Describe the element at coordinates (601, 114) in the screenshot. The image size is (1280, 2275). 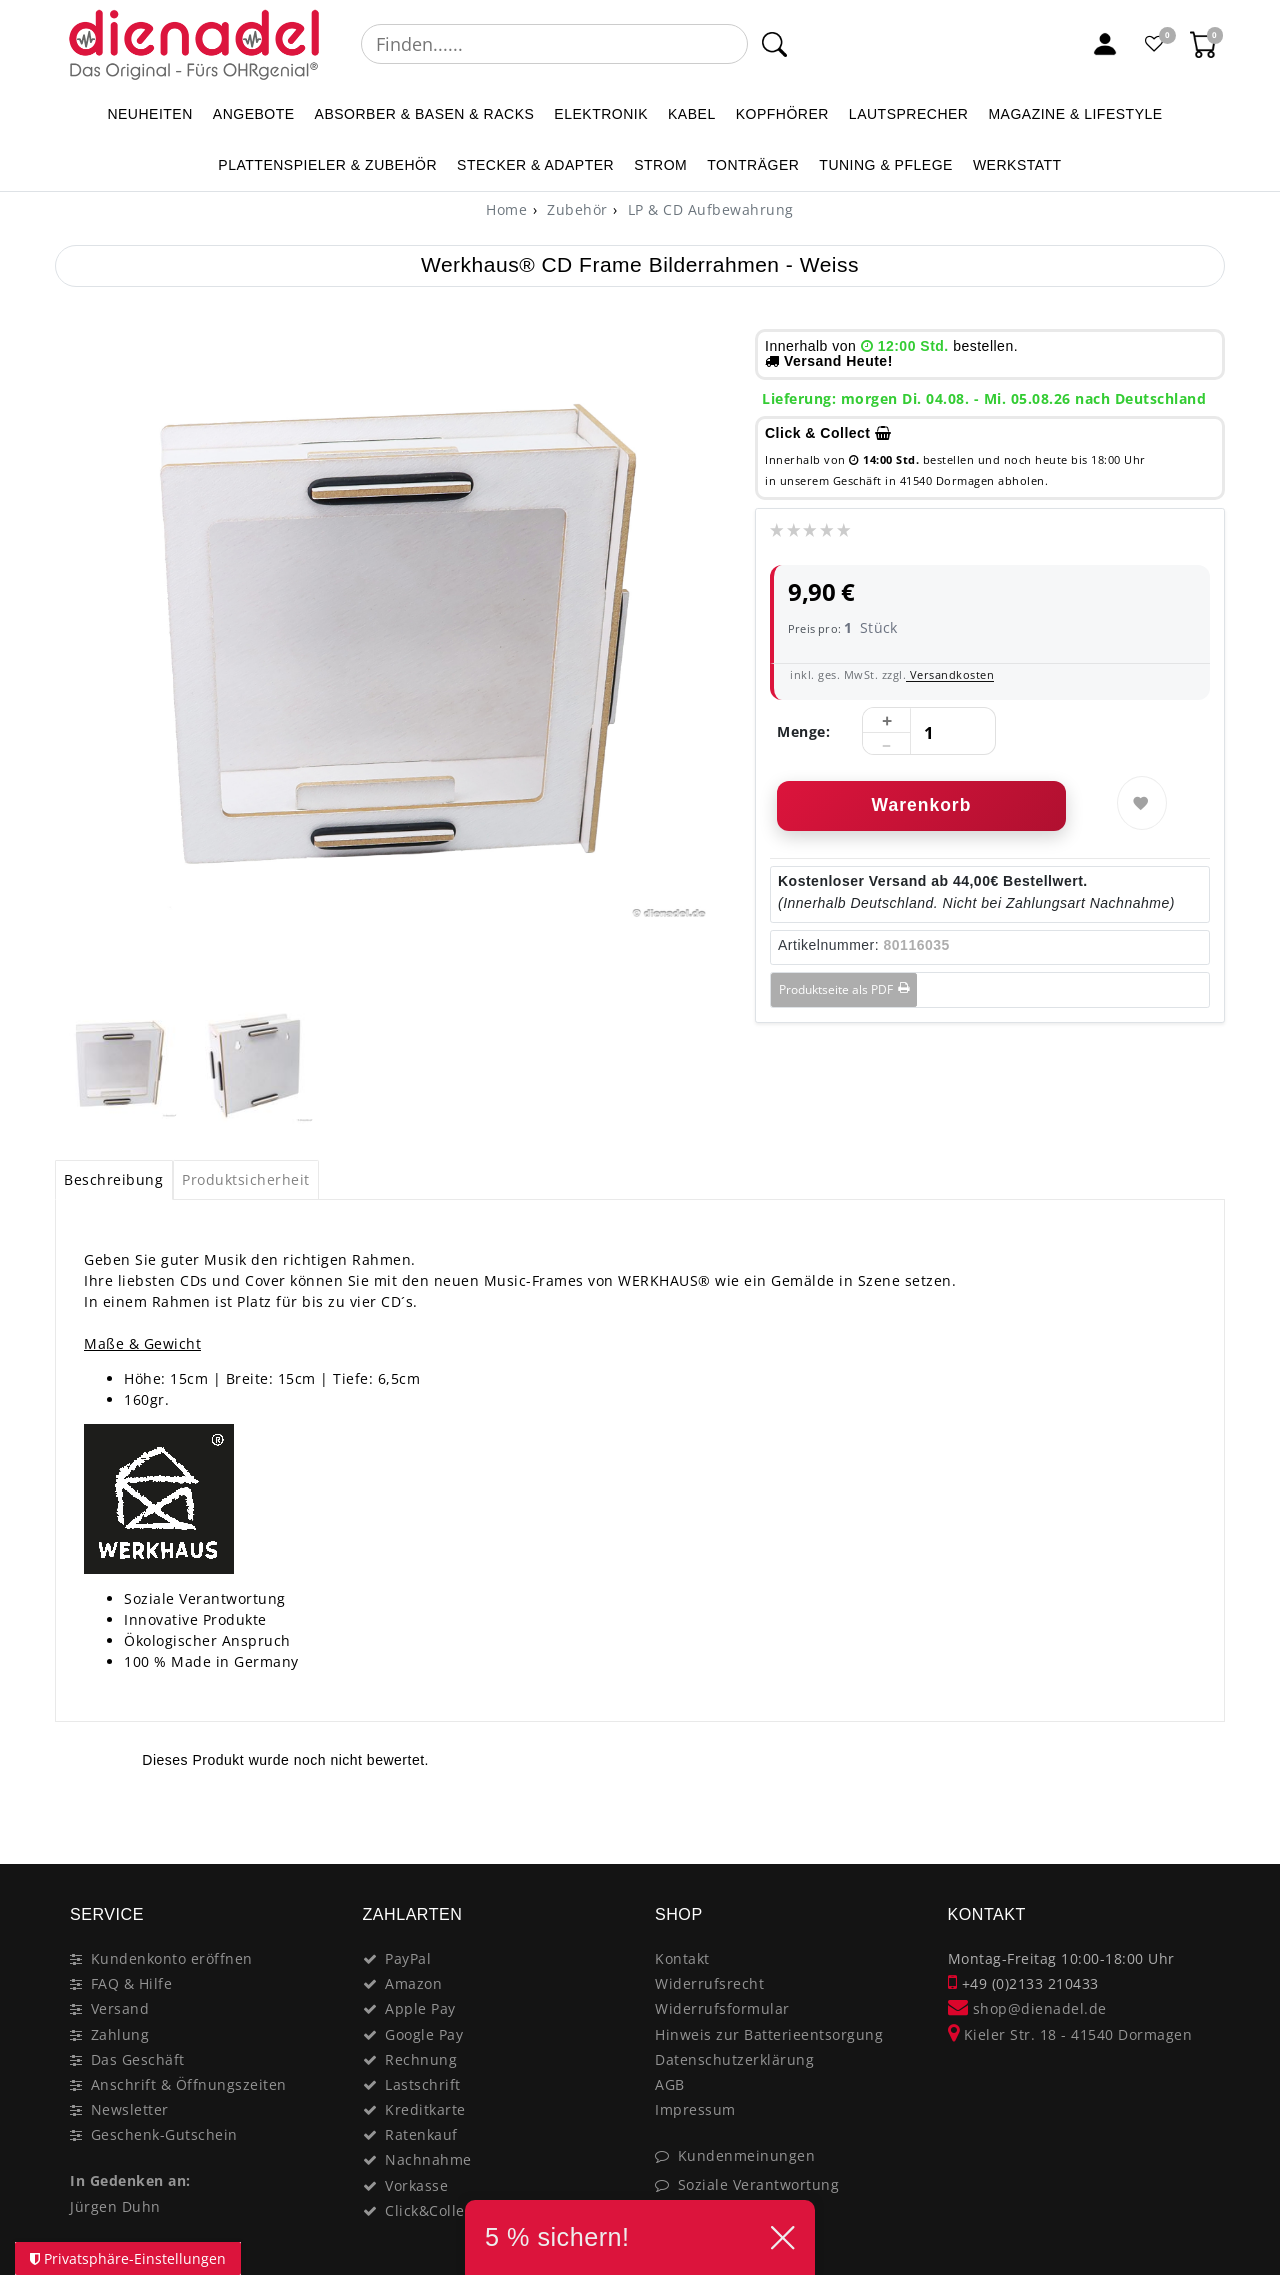
I see `ELEKTRONIK` at that location.